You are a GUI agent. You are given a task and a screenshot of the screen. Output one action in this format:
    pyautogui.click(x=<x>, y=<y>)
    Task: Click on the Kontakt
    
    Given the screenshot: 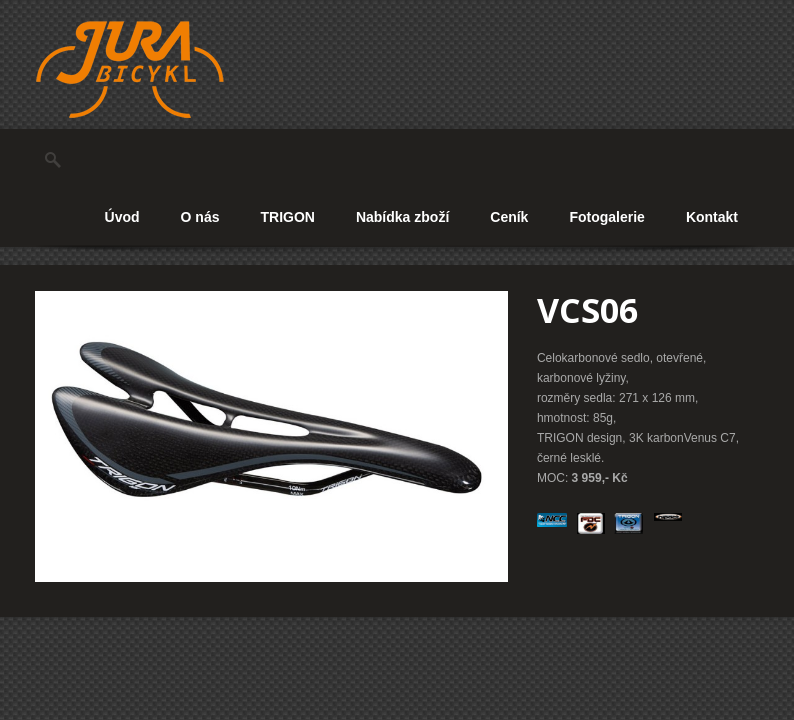 What is the action you would take?
    pyautogui.click(x=712, y=217)
    